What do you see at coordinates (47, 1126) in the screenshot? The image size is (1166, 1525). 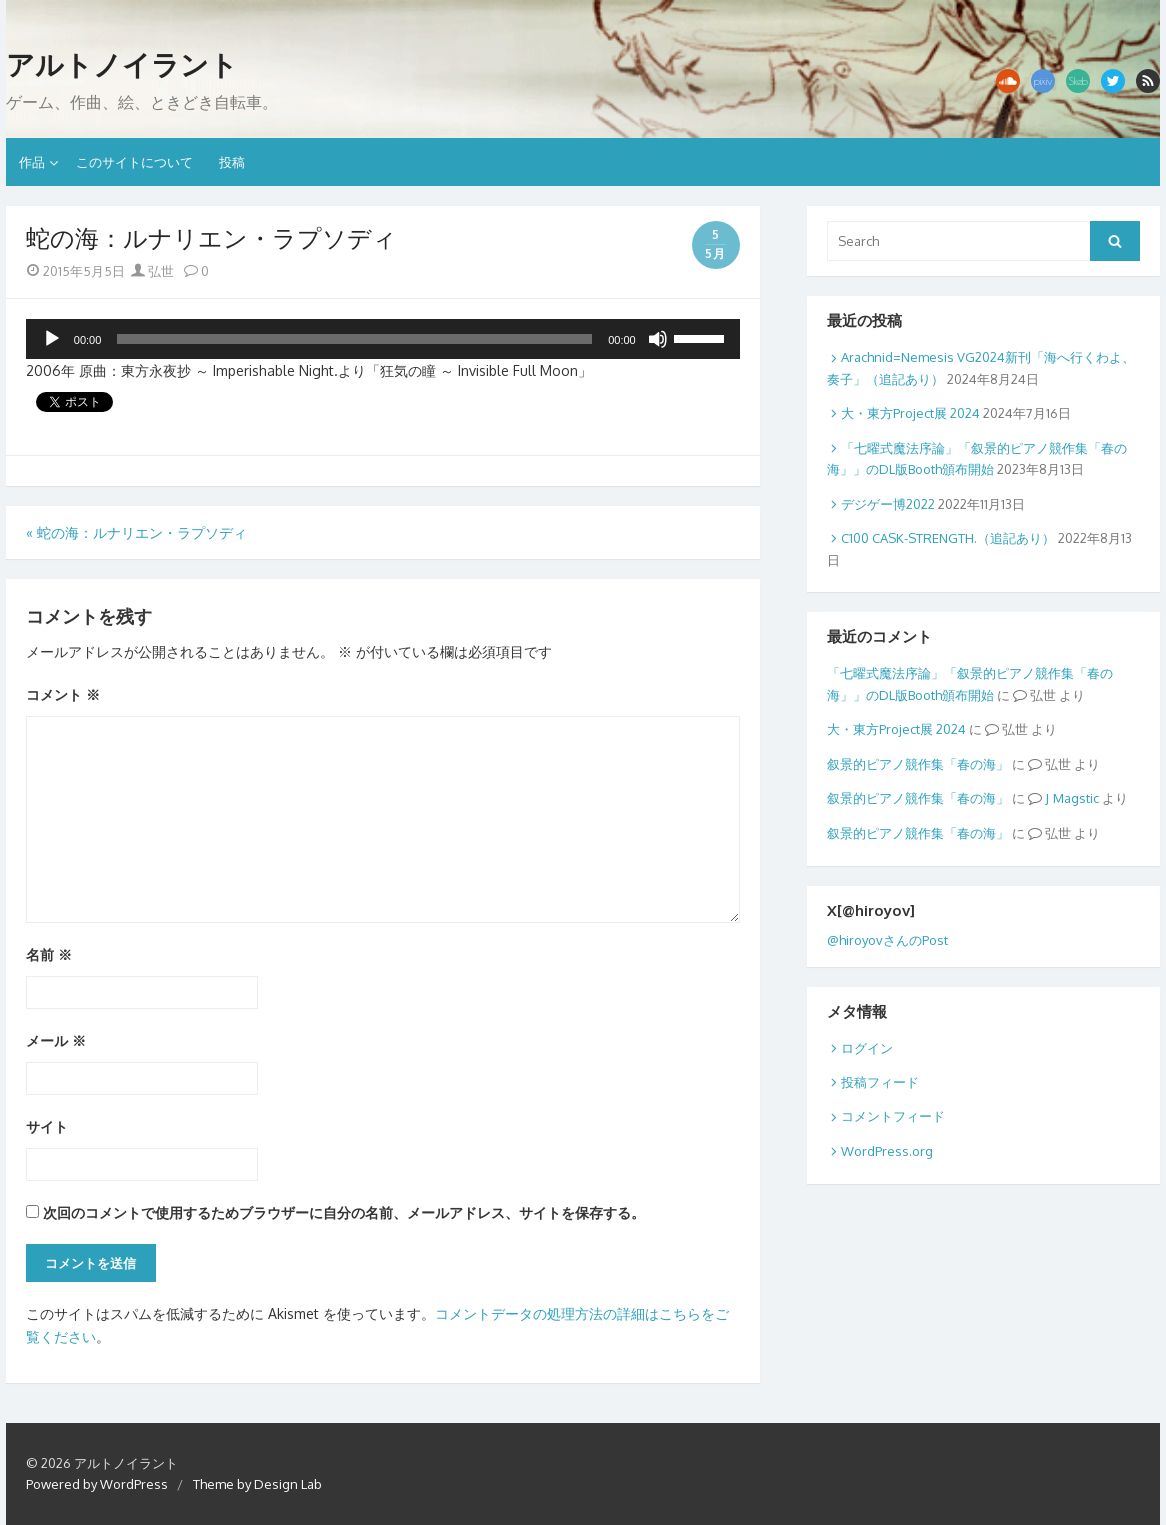 I see `サイト` at bounding box center [47, 1126].